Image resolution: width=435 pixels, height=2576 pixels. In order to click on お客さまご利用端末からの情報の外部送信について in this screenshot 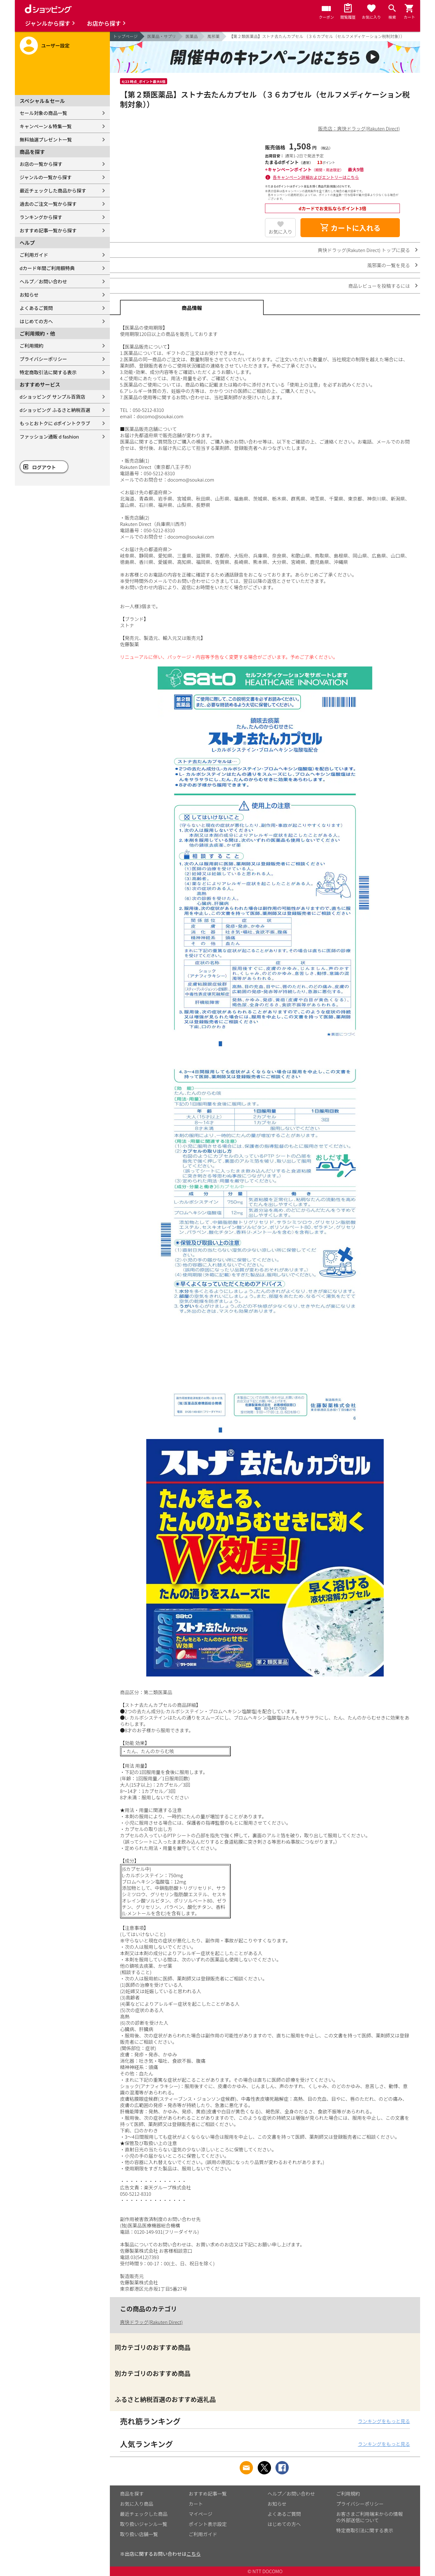, I will do `click(369, 2516)`.